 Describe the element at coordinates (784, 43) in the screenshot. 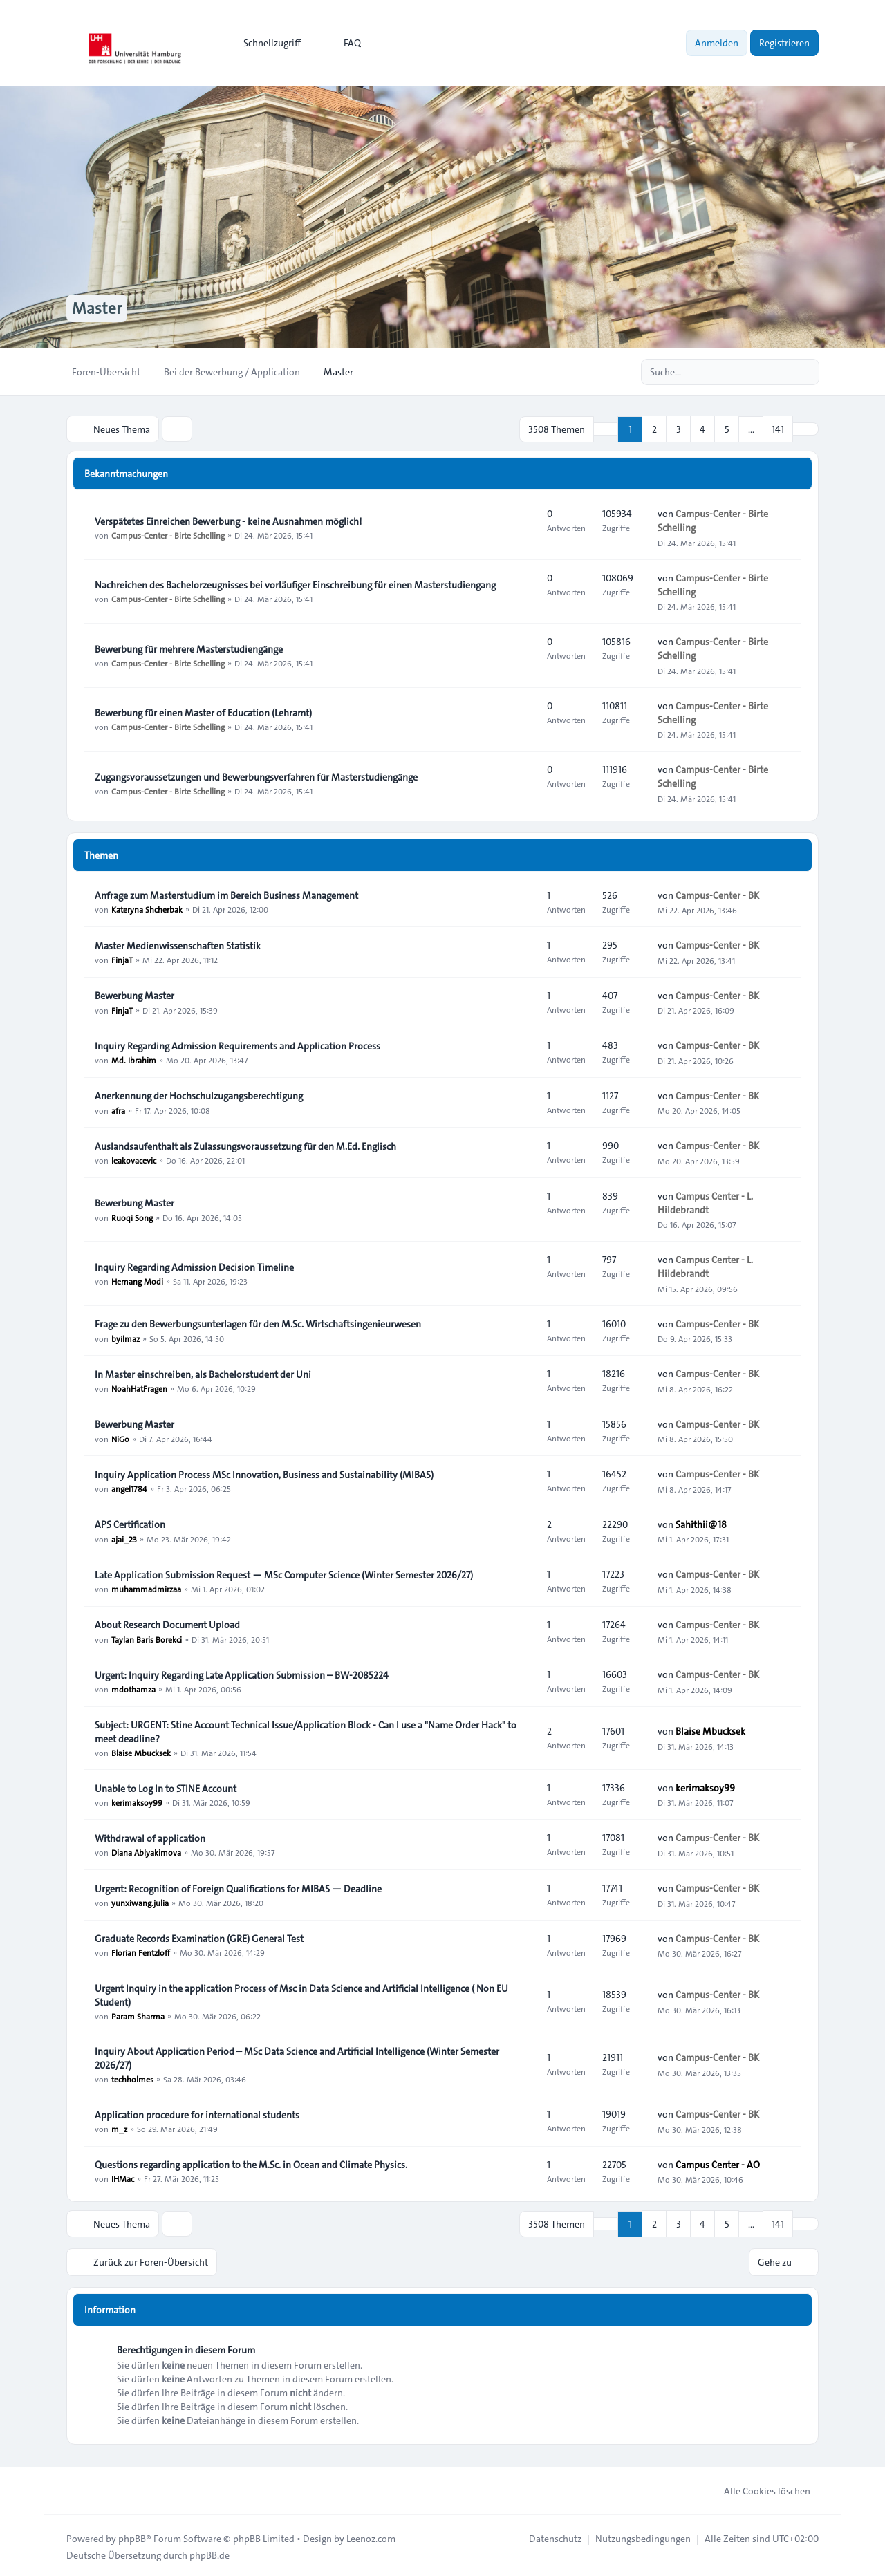

I see `Registrieren [menuitem]` at that location.